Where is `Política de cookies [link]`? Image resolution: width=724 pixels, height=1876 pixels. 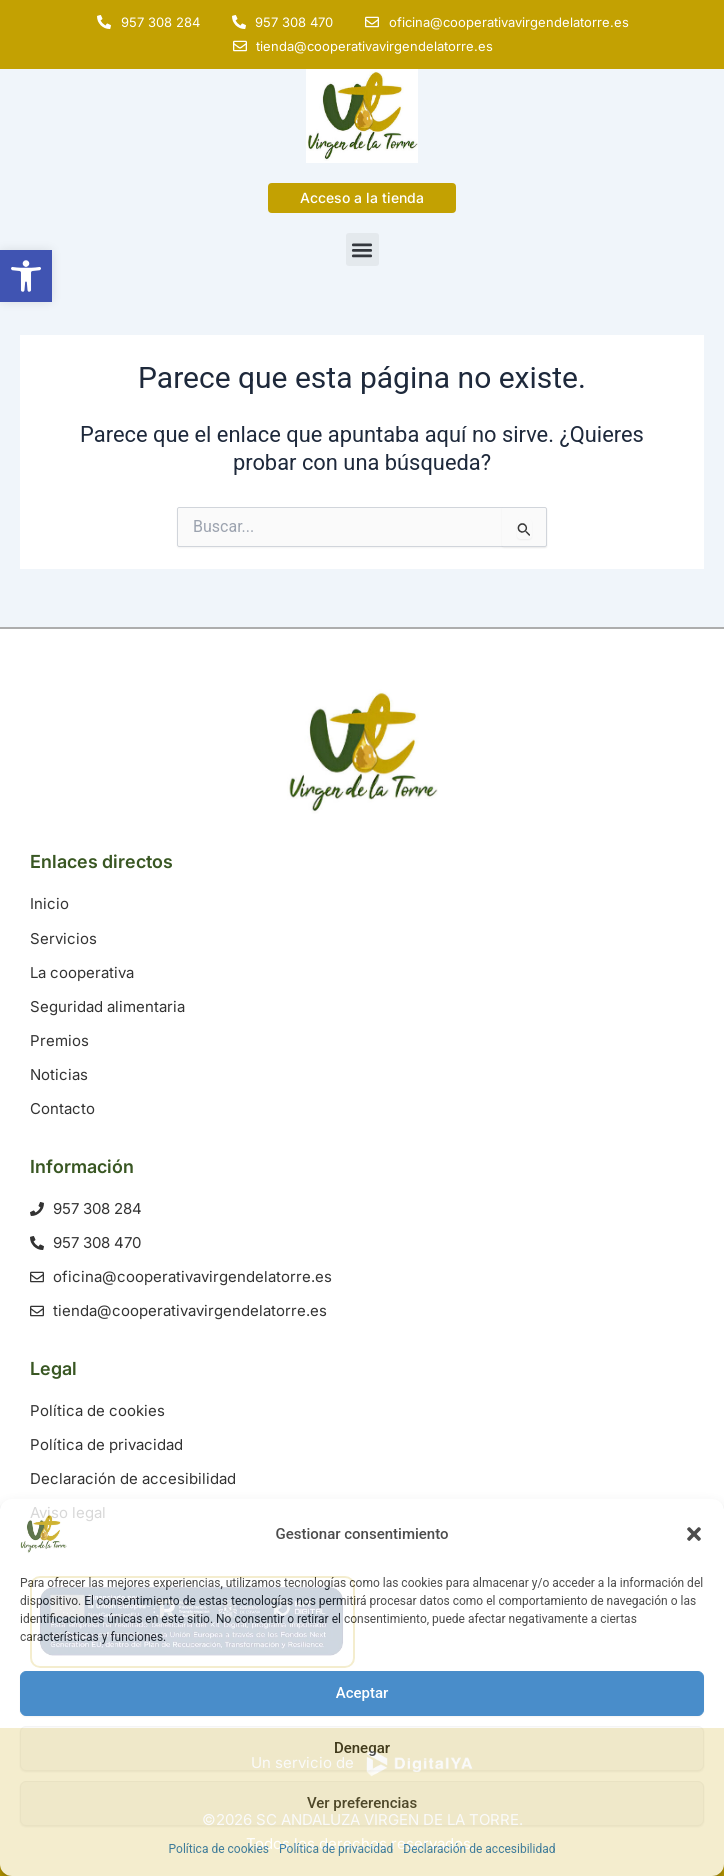 Política de cookies [link] is located at coordinates (219, 1849).